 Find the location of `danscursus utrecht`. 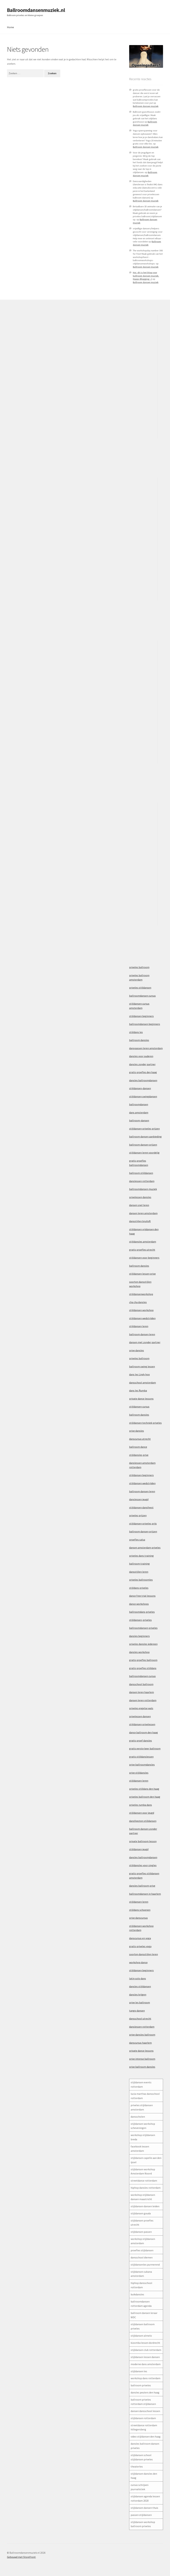

danscursus utrecht is located at coordinates (140, 1438).